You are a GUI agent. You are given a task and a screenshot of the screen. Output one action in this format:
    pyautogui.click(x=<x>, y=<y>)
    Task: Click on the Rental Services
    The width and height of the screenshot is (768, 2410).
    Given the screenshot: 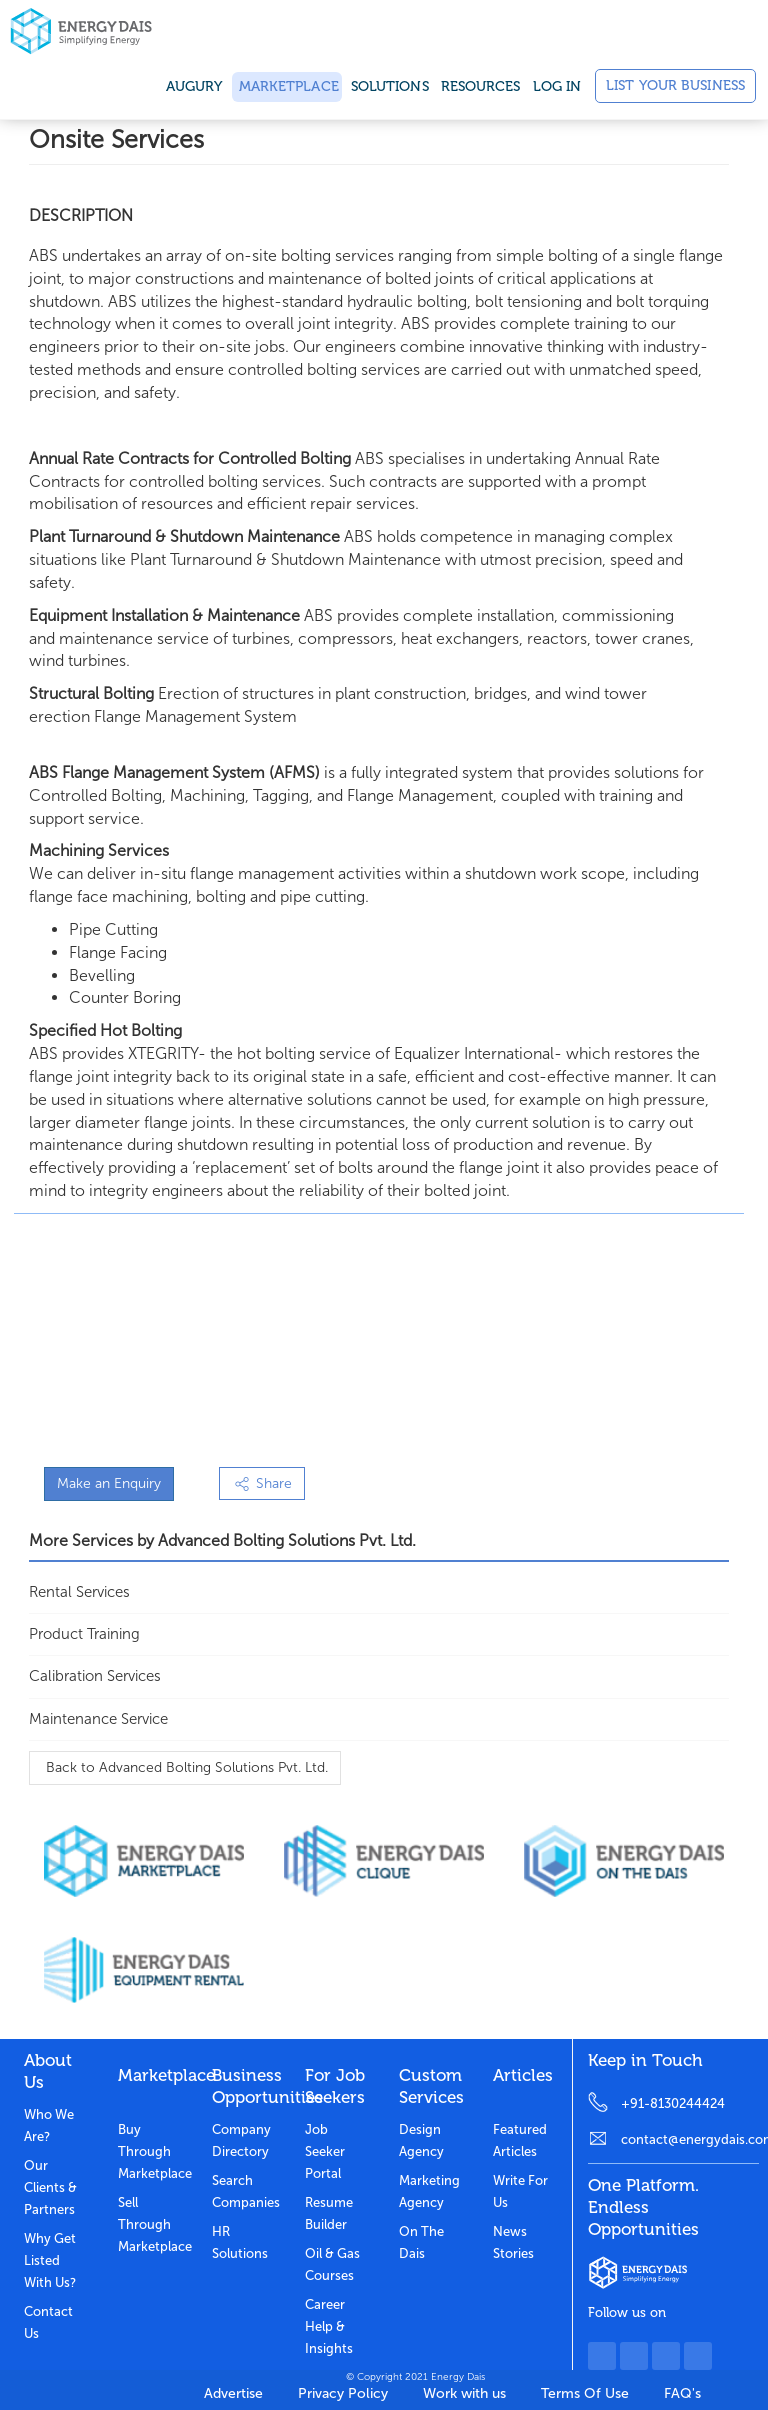 What is the action you would take?
    pyautogui.click(x=79, y=1592)
    